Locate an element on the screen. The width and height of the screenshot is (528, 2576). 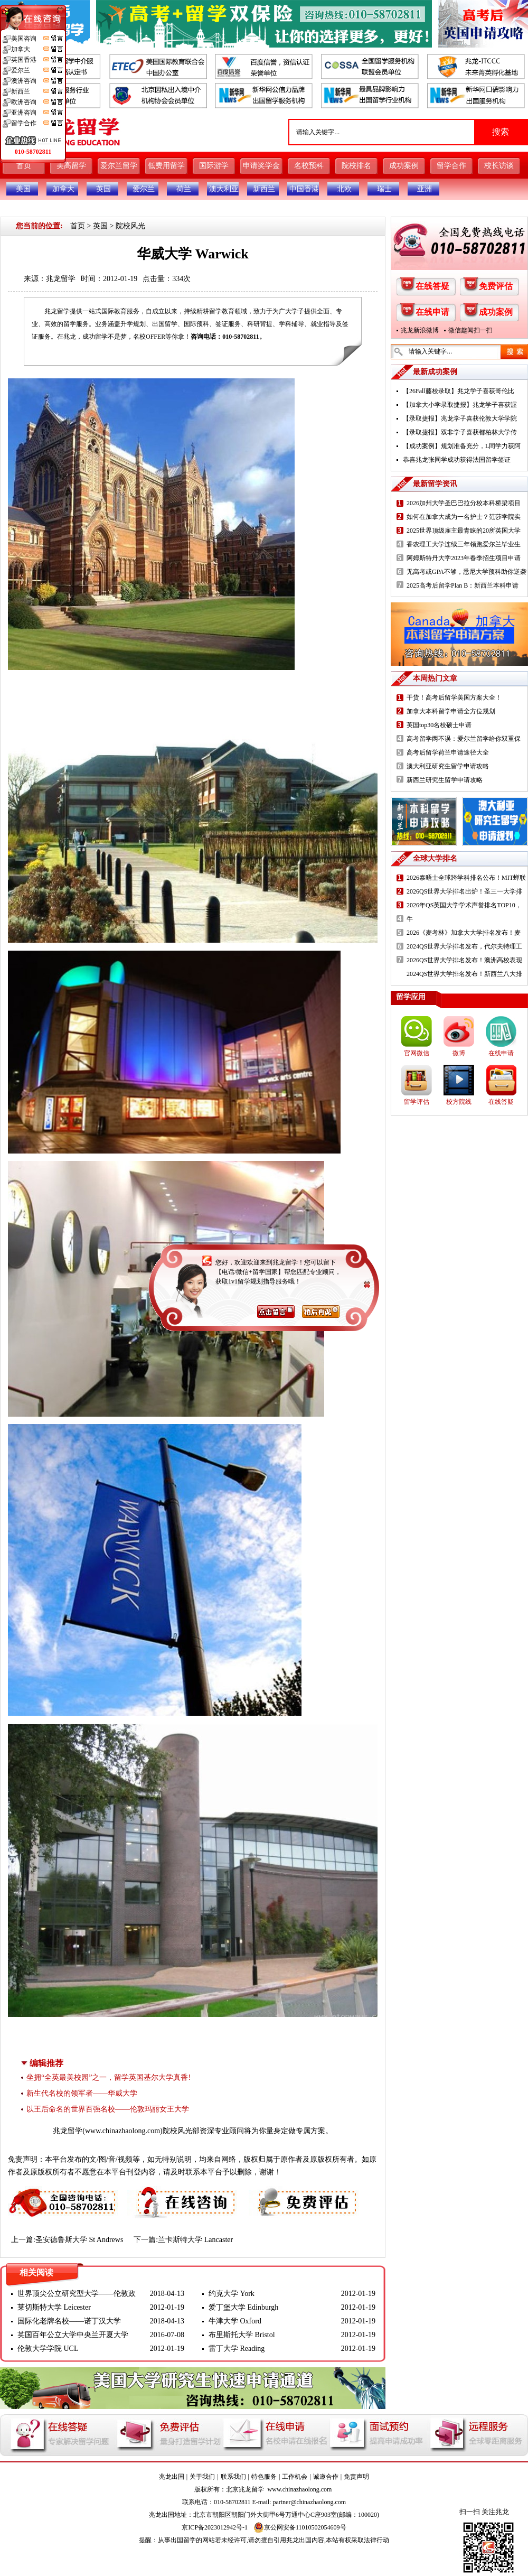
爱尔兰留学 is located at coordinates (118, 166).